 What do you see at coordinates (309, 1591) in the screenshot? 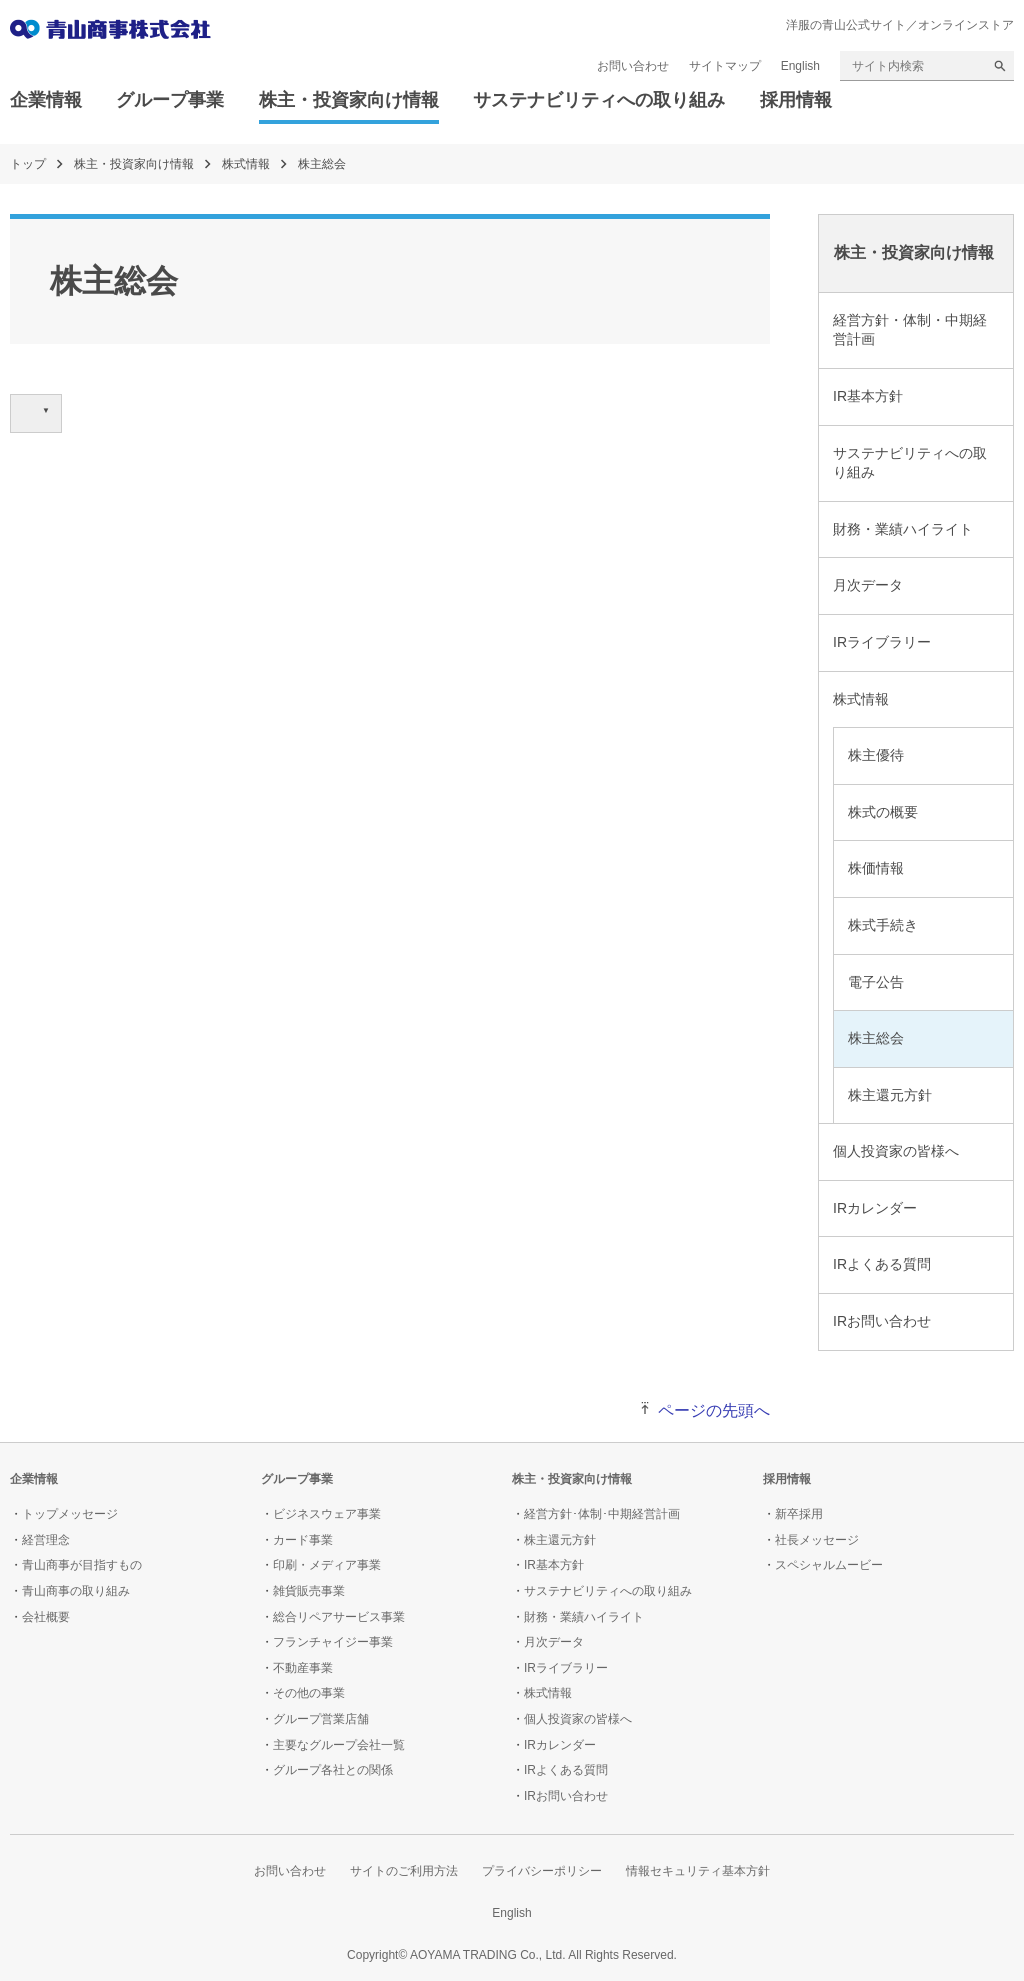
I see `雑貨販売事業` at bounding box center [309, 1591].